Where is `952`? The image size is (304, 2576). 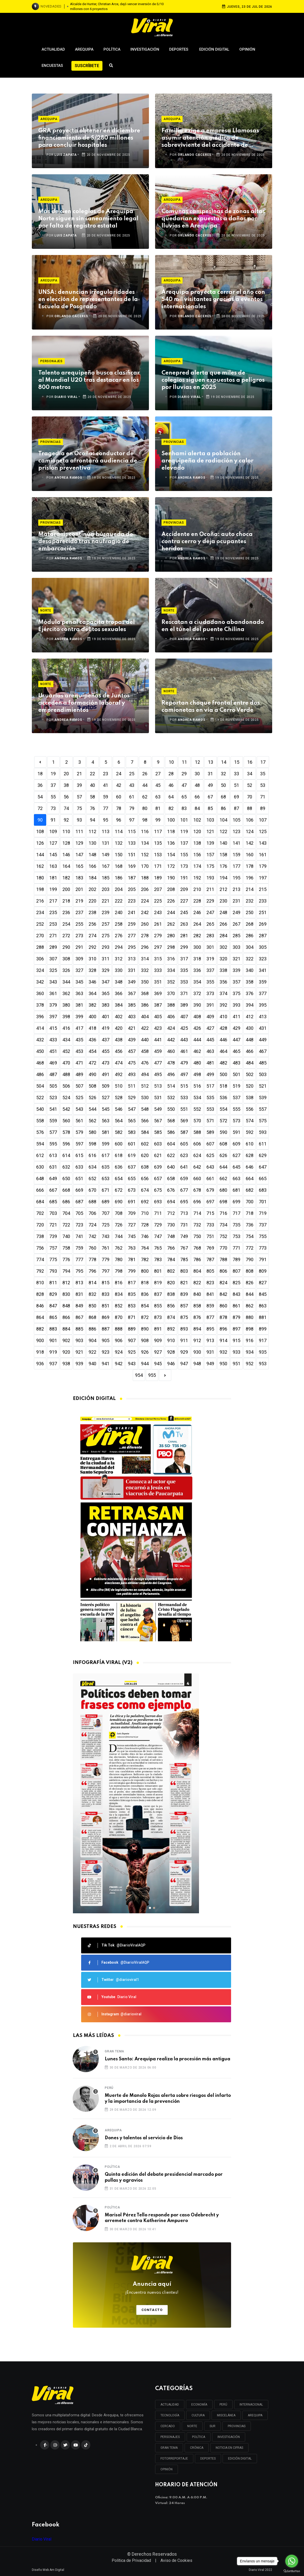
952 is located at coordinates (249, 1363).